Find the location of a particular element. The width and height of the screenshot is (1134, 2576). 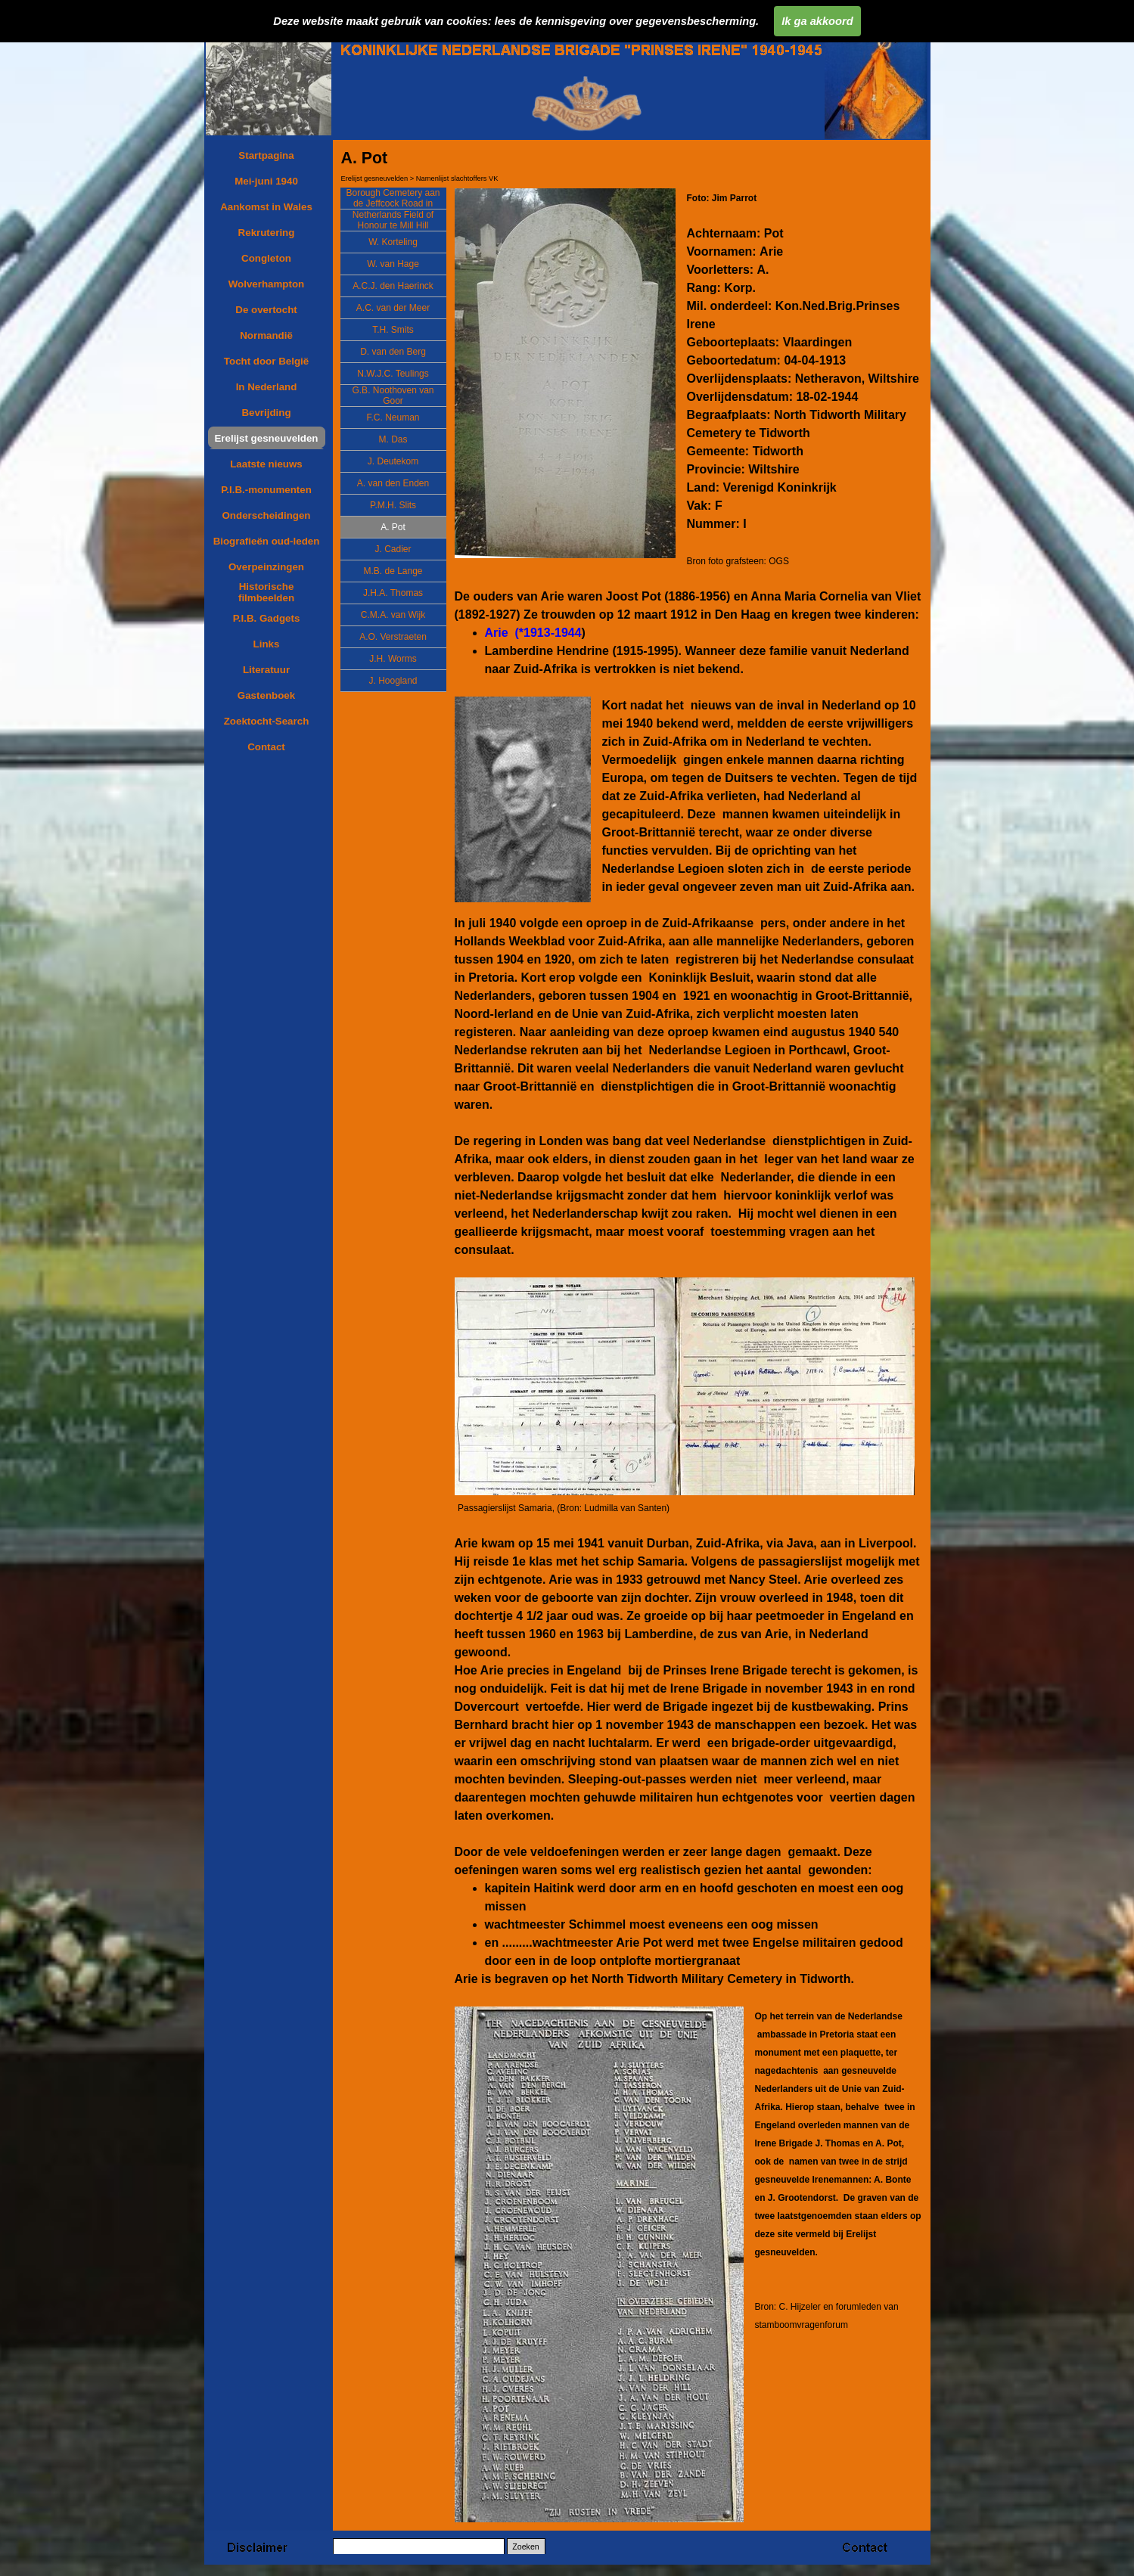

J. Hoogland is located at coordinates (392, 680).